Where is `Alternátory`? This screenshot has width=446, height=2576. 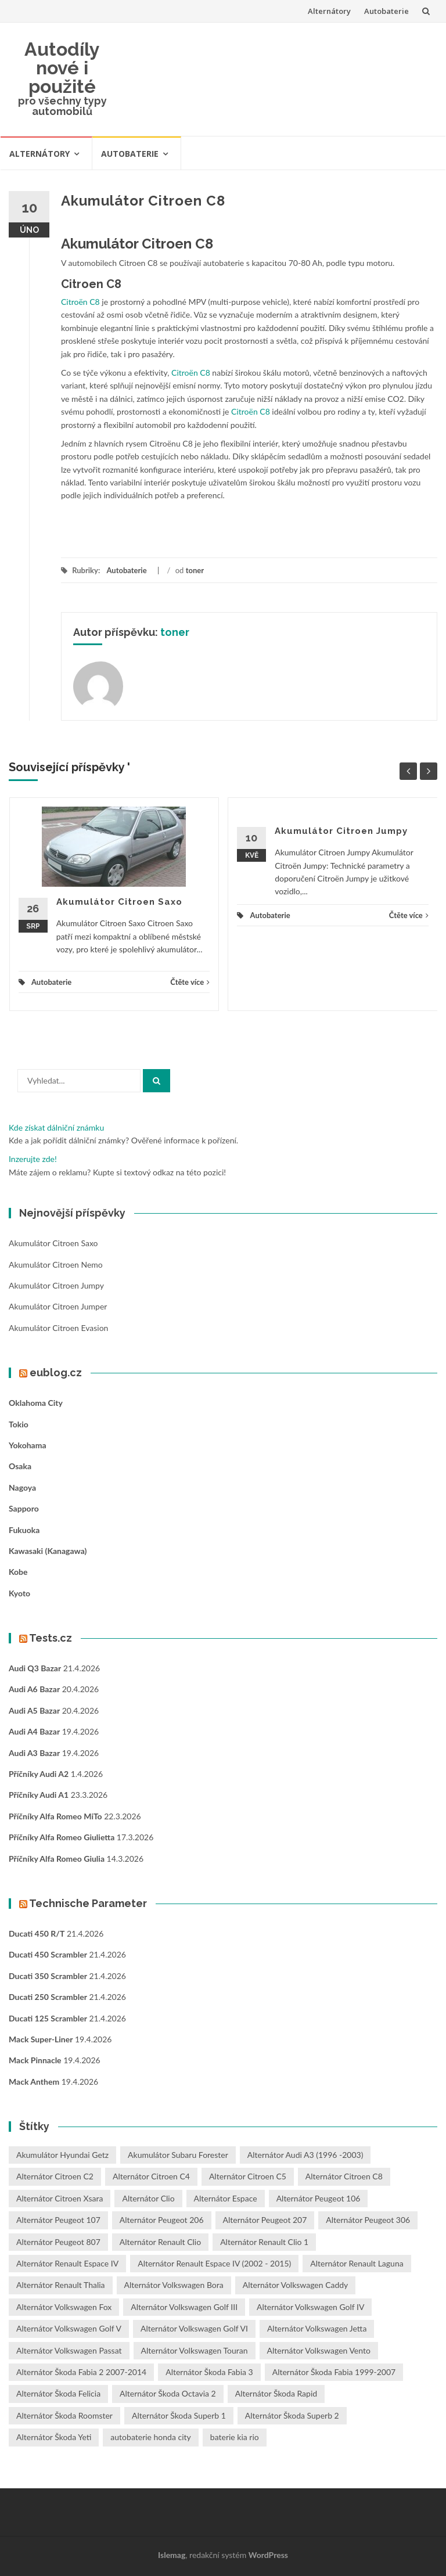
Alternátory is located at coordinates (329, 11).